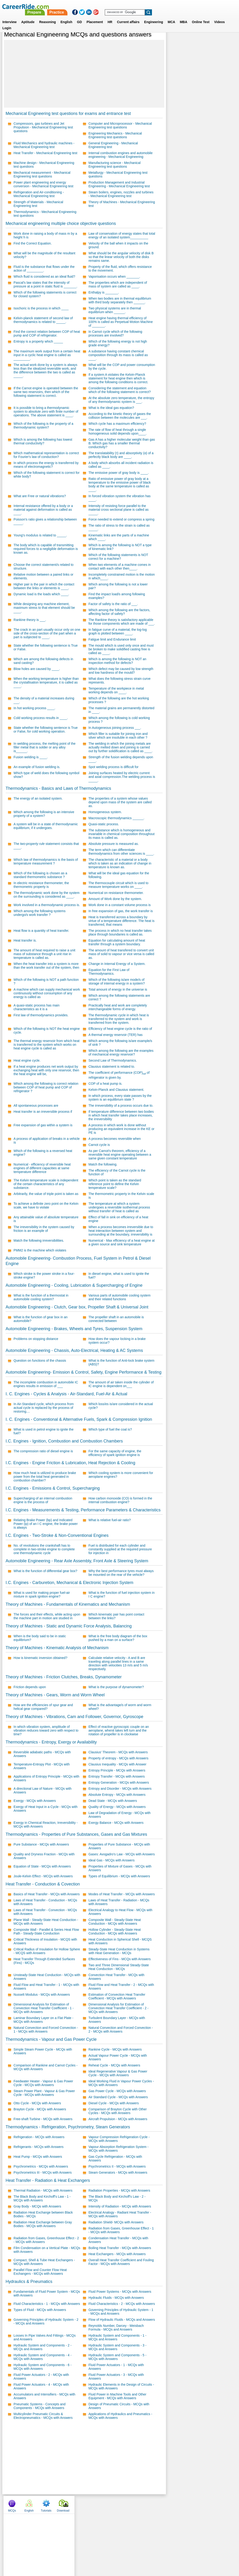 This screenshot has width=239, height=2576. I want to click on Heat engine having thermal efficiency of 100% is called as Perpetual Motion Machine of _______., so click(119, 325).